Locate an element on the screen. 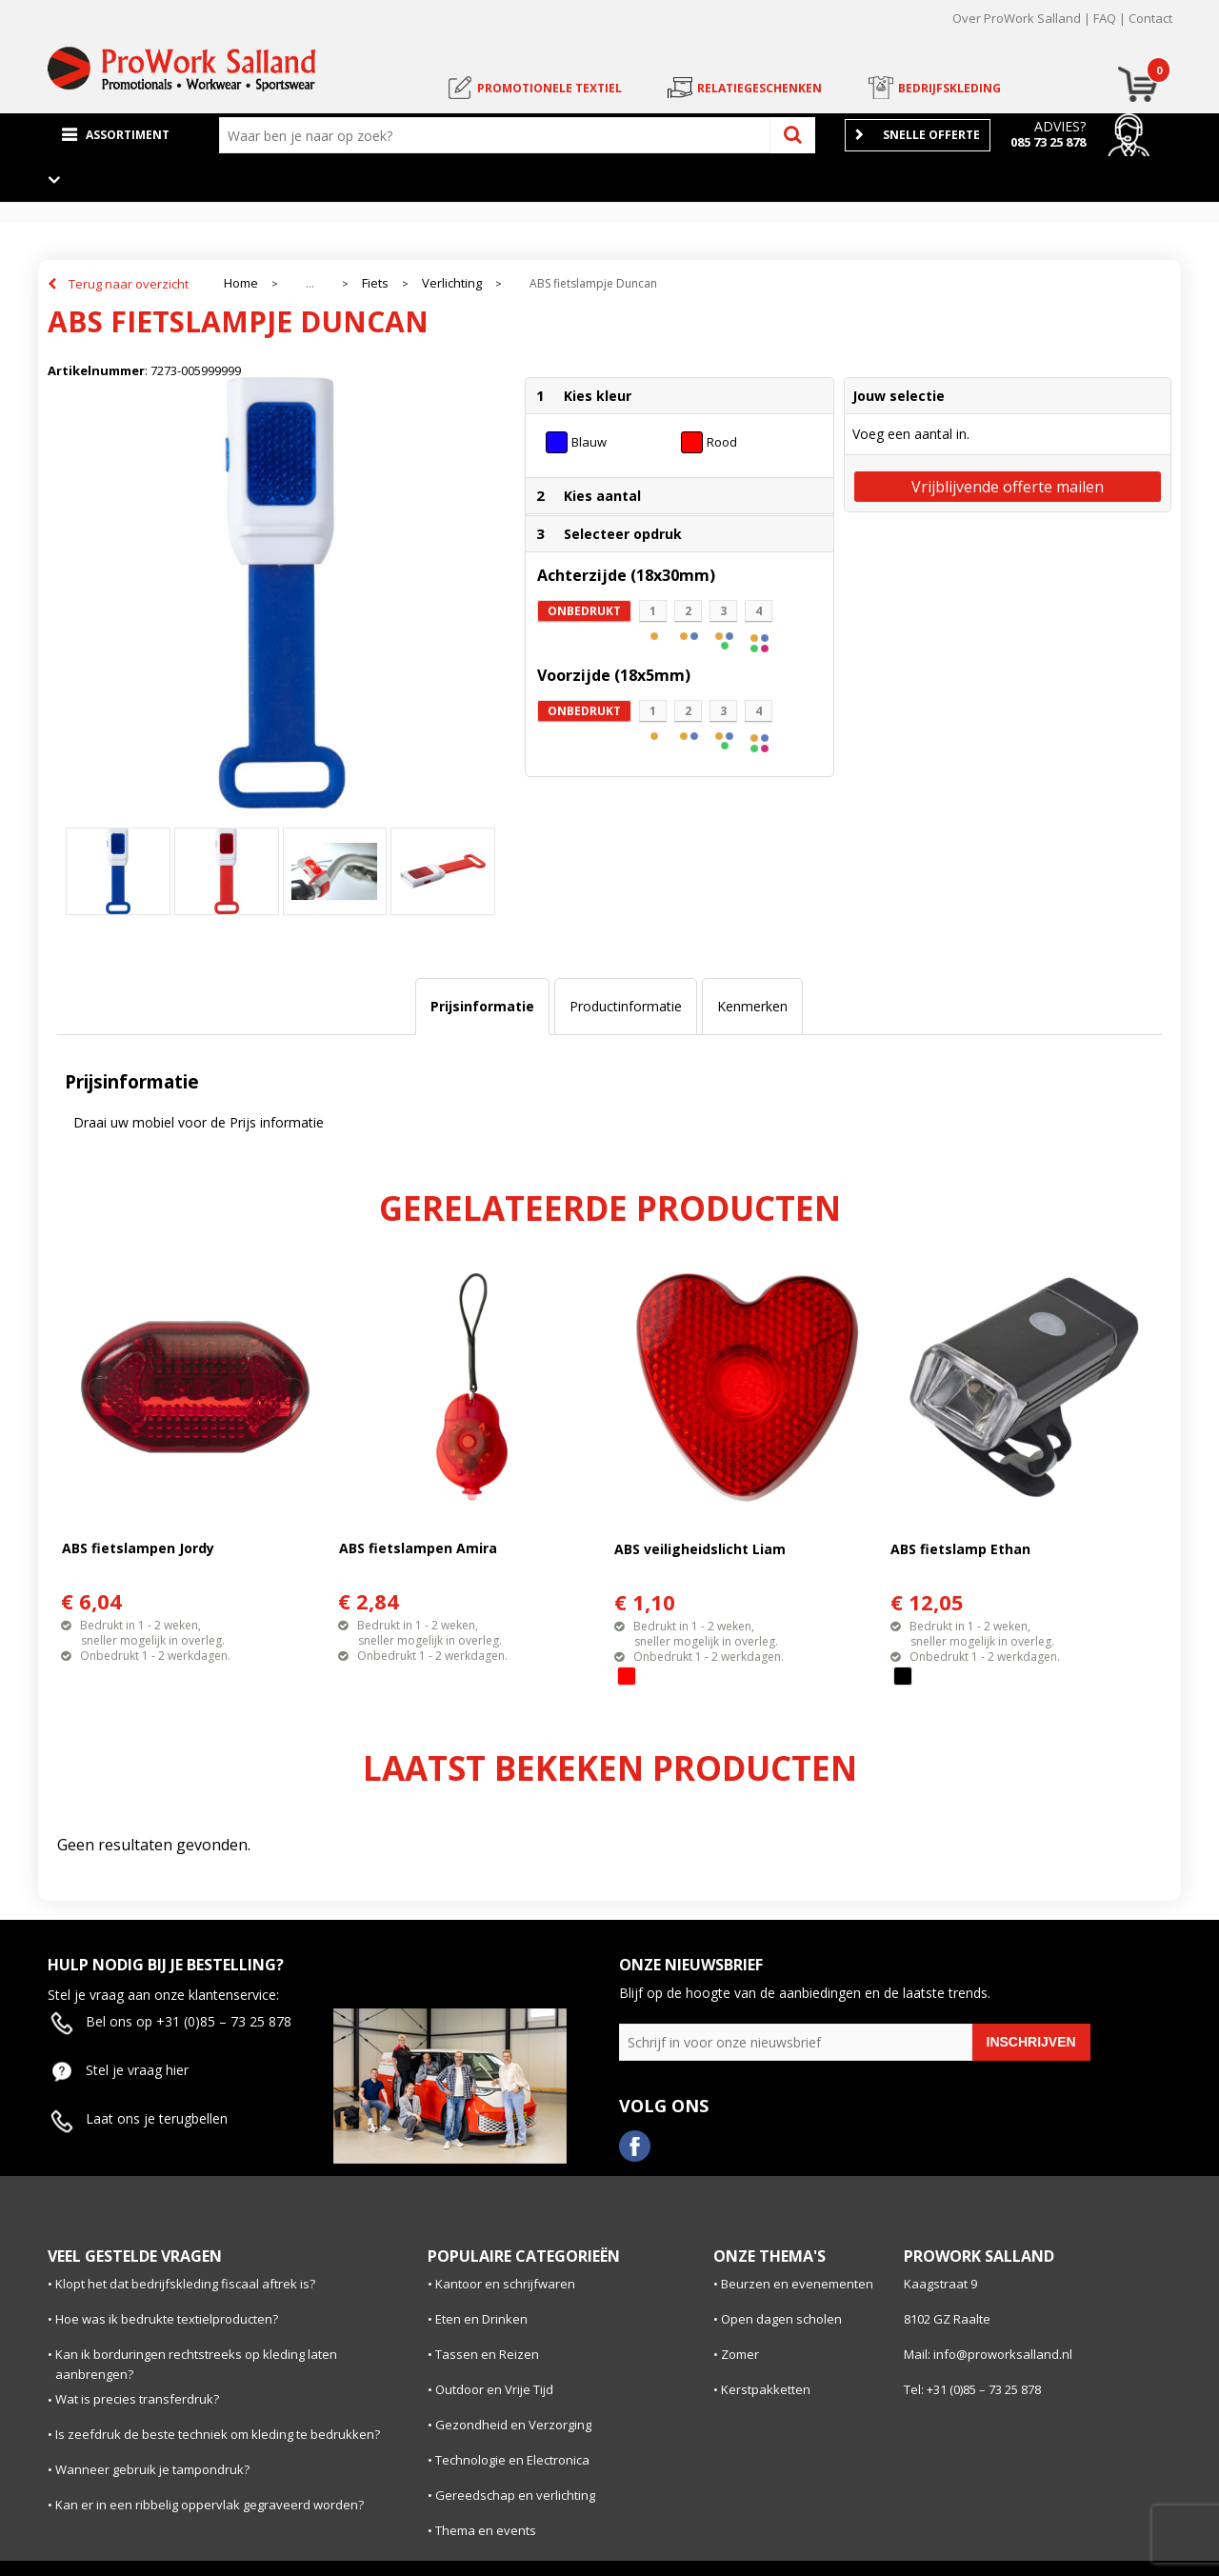 This screenshot has height=2576, width=1219. Outdoor en Vrije Tijd is located at coordinates (494, 2389).